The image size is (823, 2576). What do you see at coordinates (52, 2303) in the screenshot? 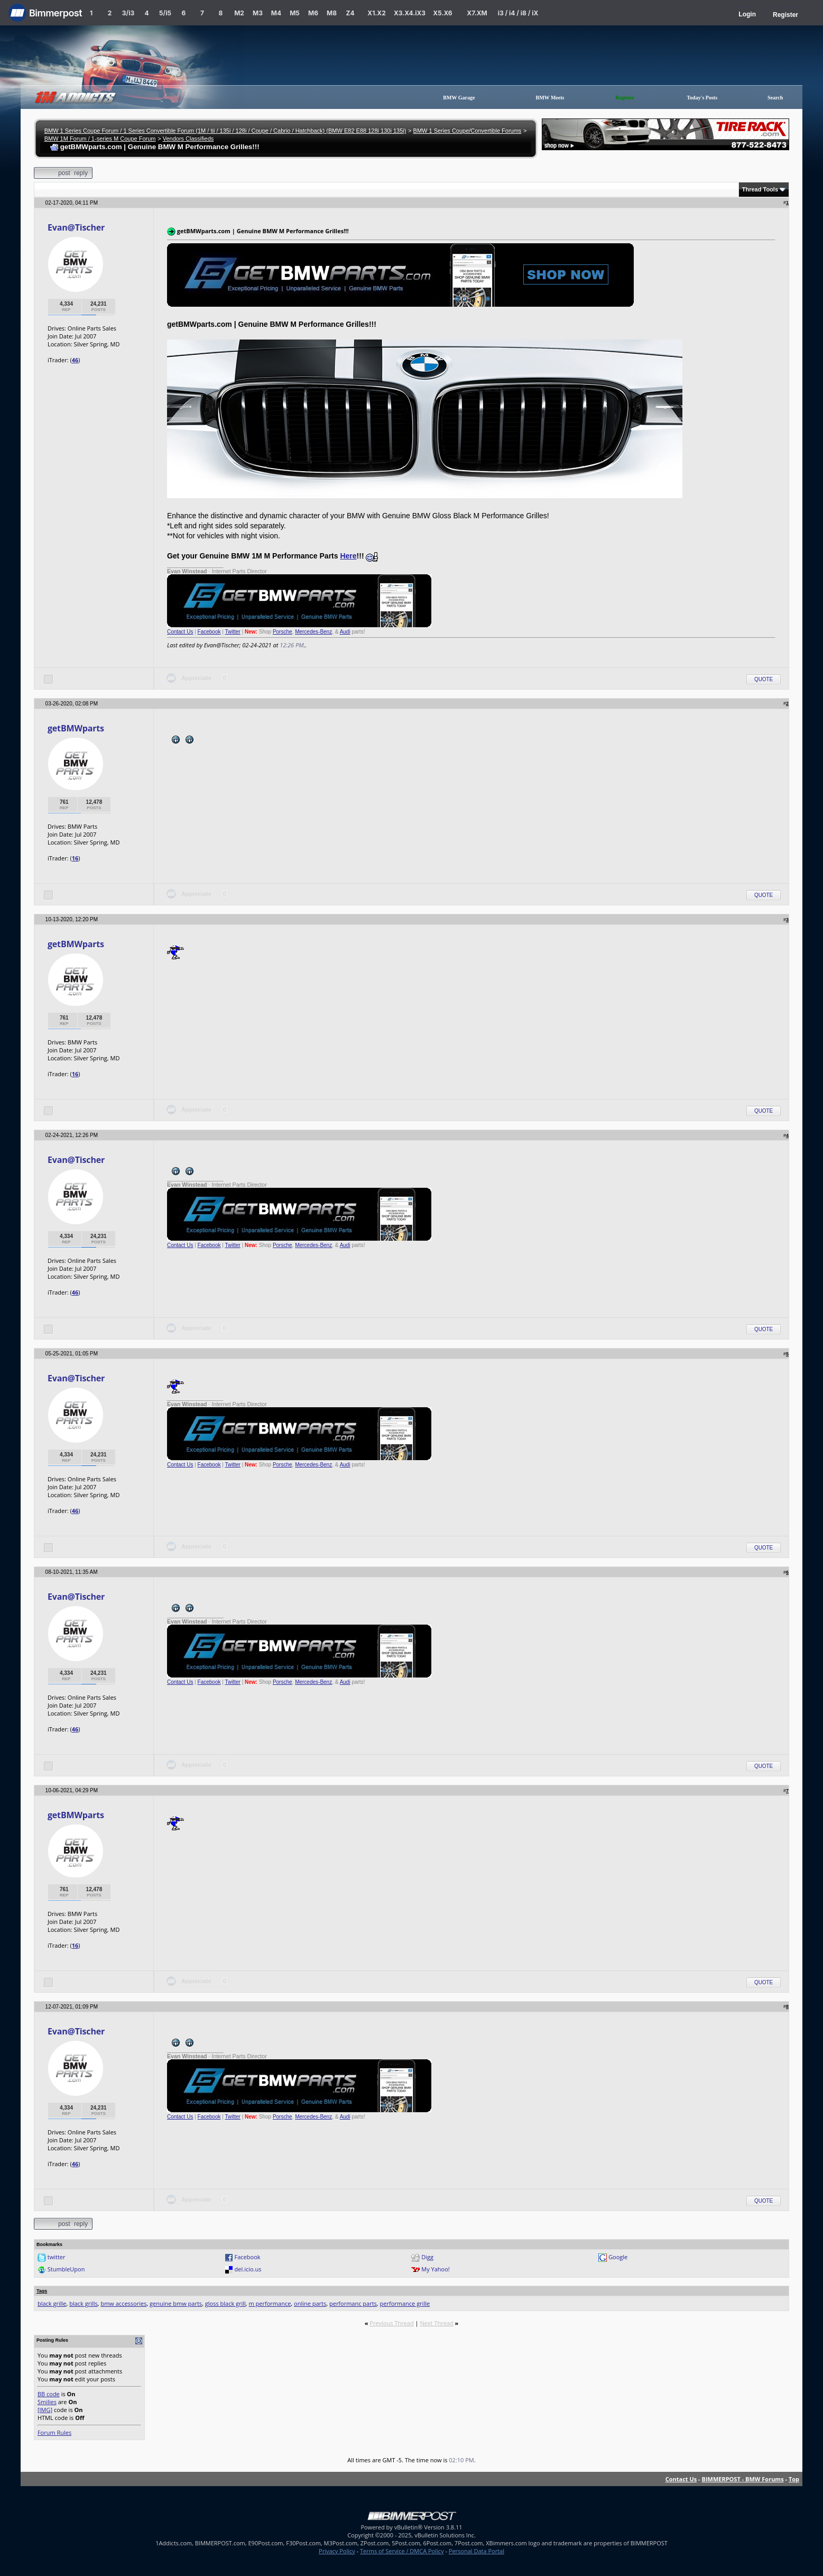
I see `black grille` at bounding box center [52, 2303].